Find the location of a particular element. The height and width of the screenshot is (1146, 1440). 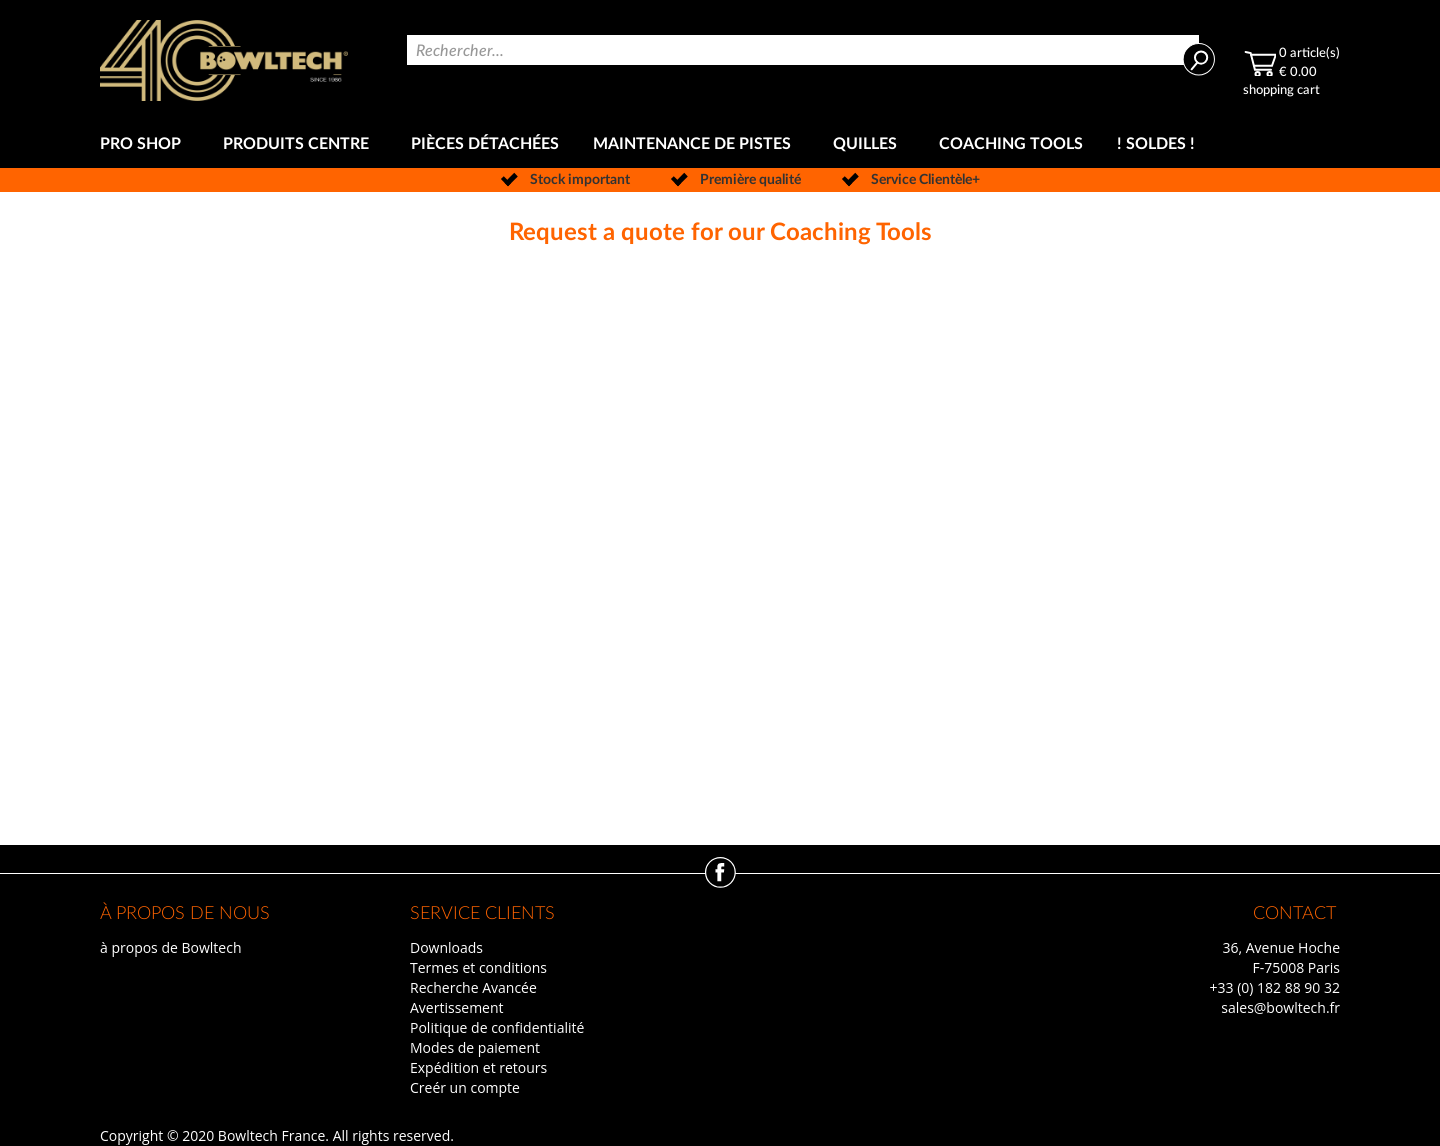

[combobox] is located at coordinates (803, 50).